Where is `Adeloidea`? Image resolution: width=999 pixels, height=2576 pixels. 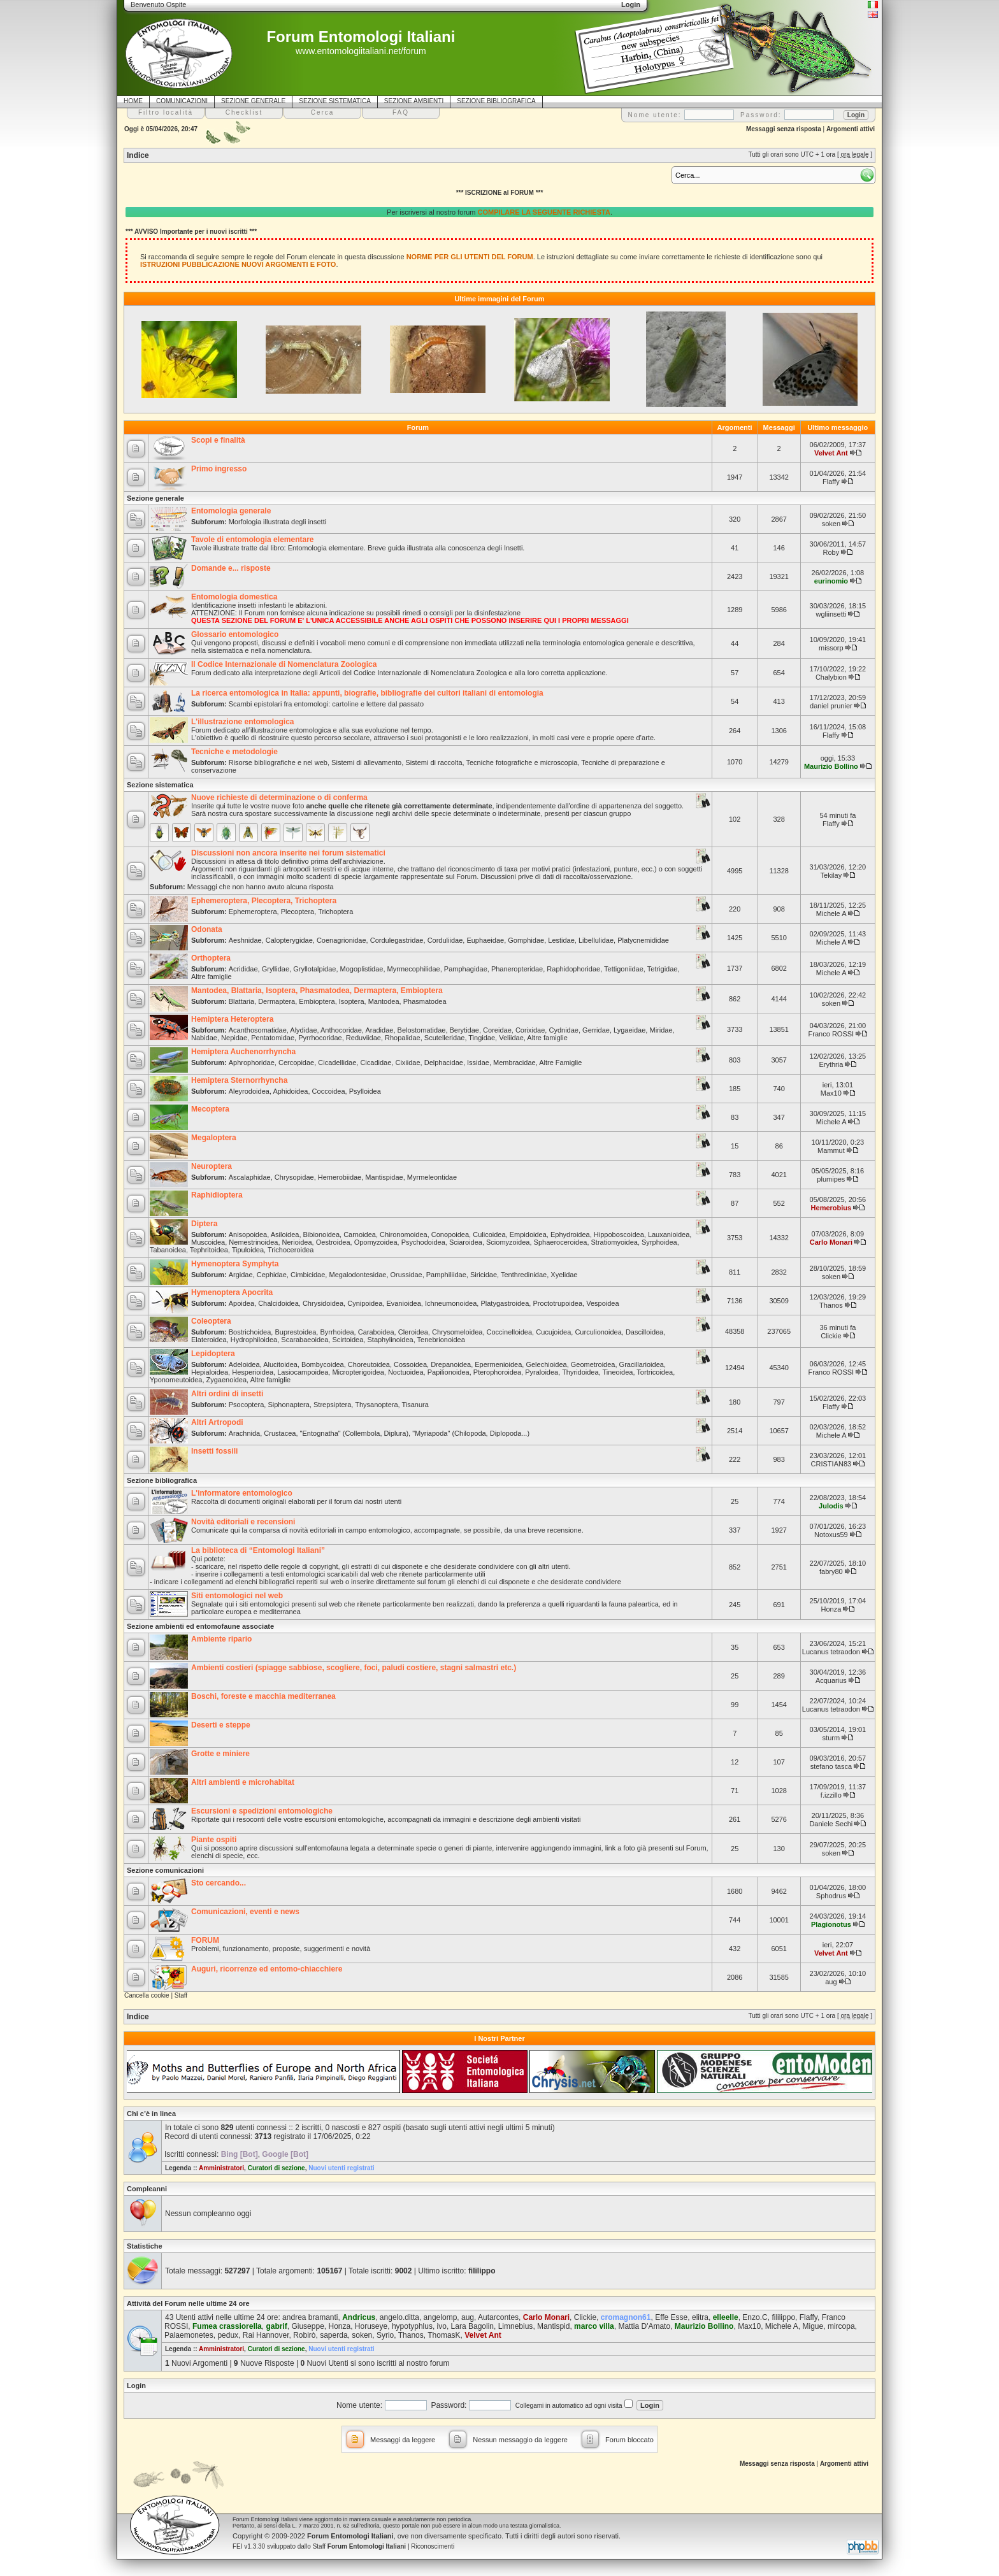 Adeloidea is located at coordinates (244, 1364).